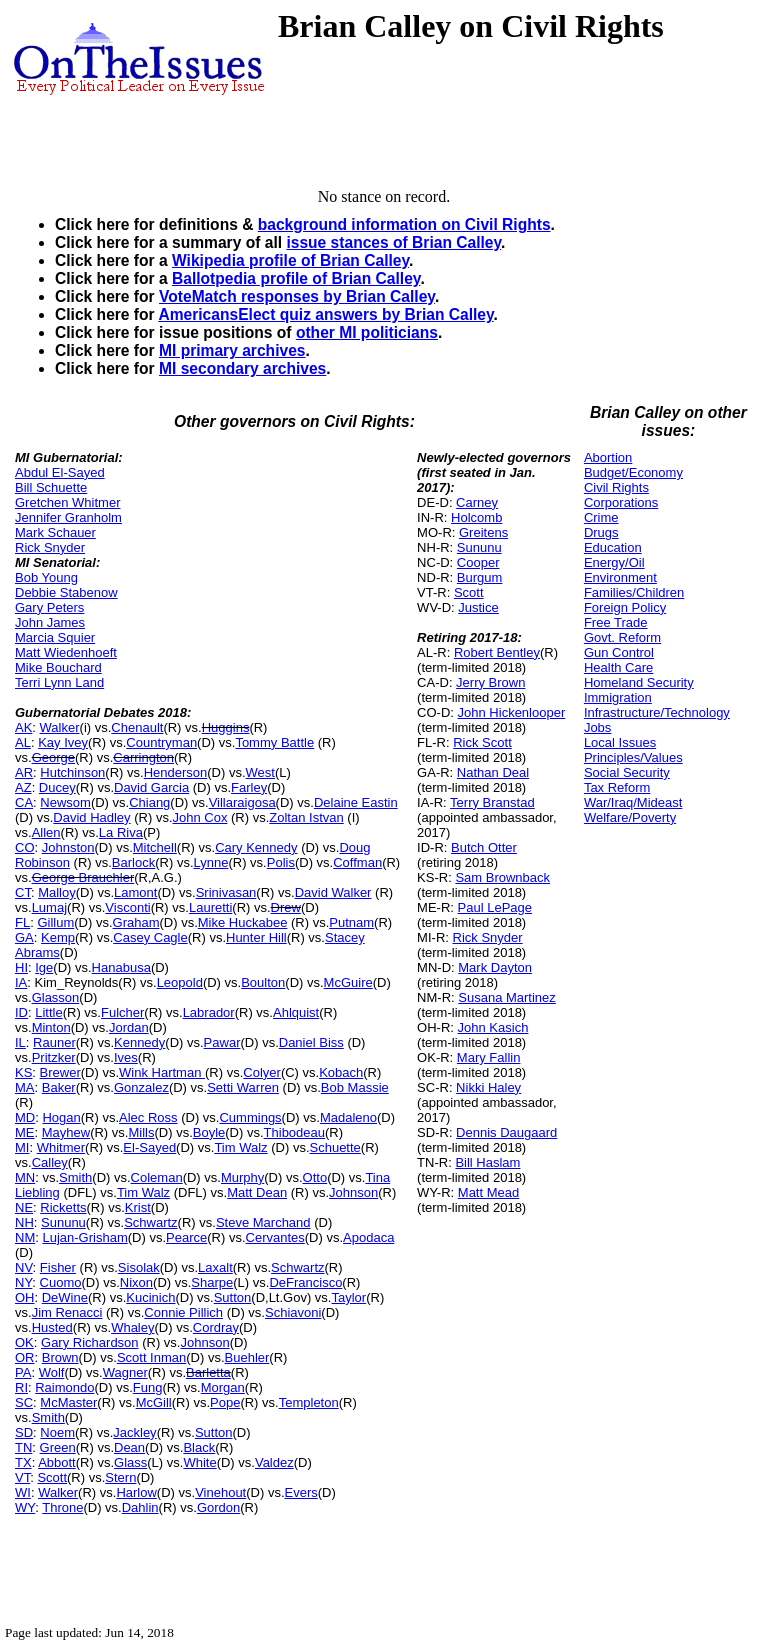 Image resolution: width=768 pixels, height=1646 pixels. I want to click on Valdez, so click(274, 1462).